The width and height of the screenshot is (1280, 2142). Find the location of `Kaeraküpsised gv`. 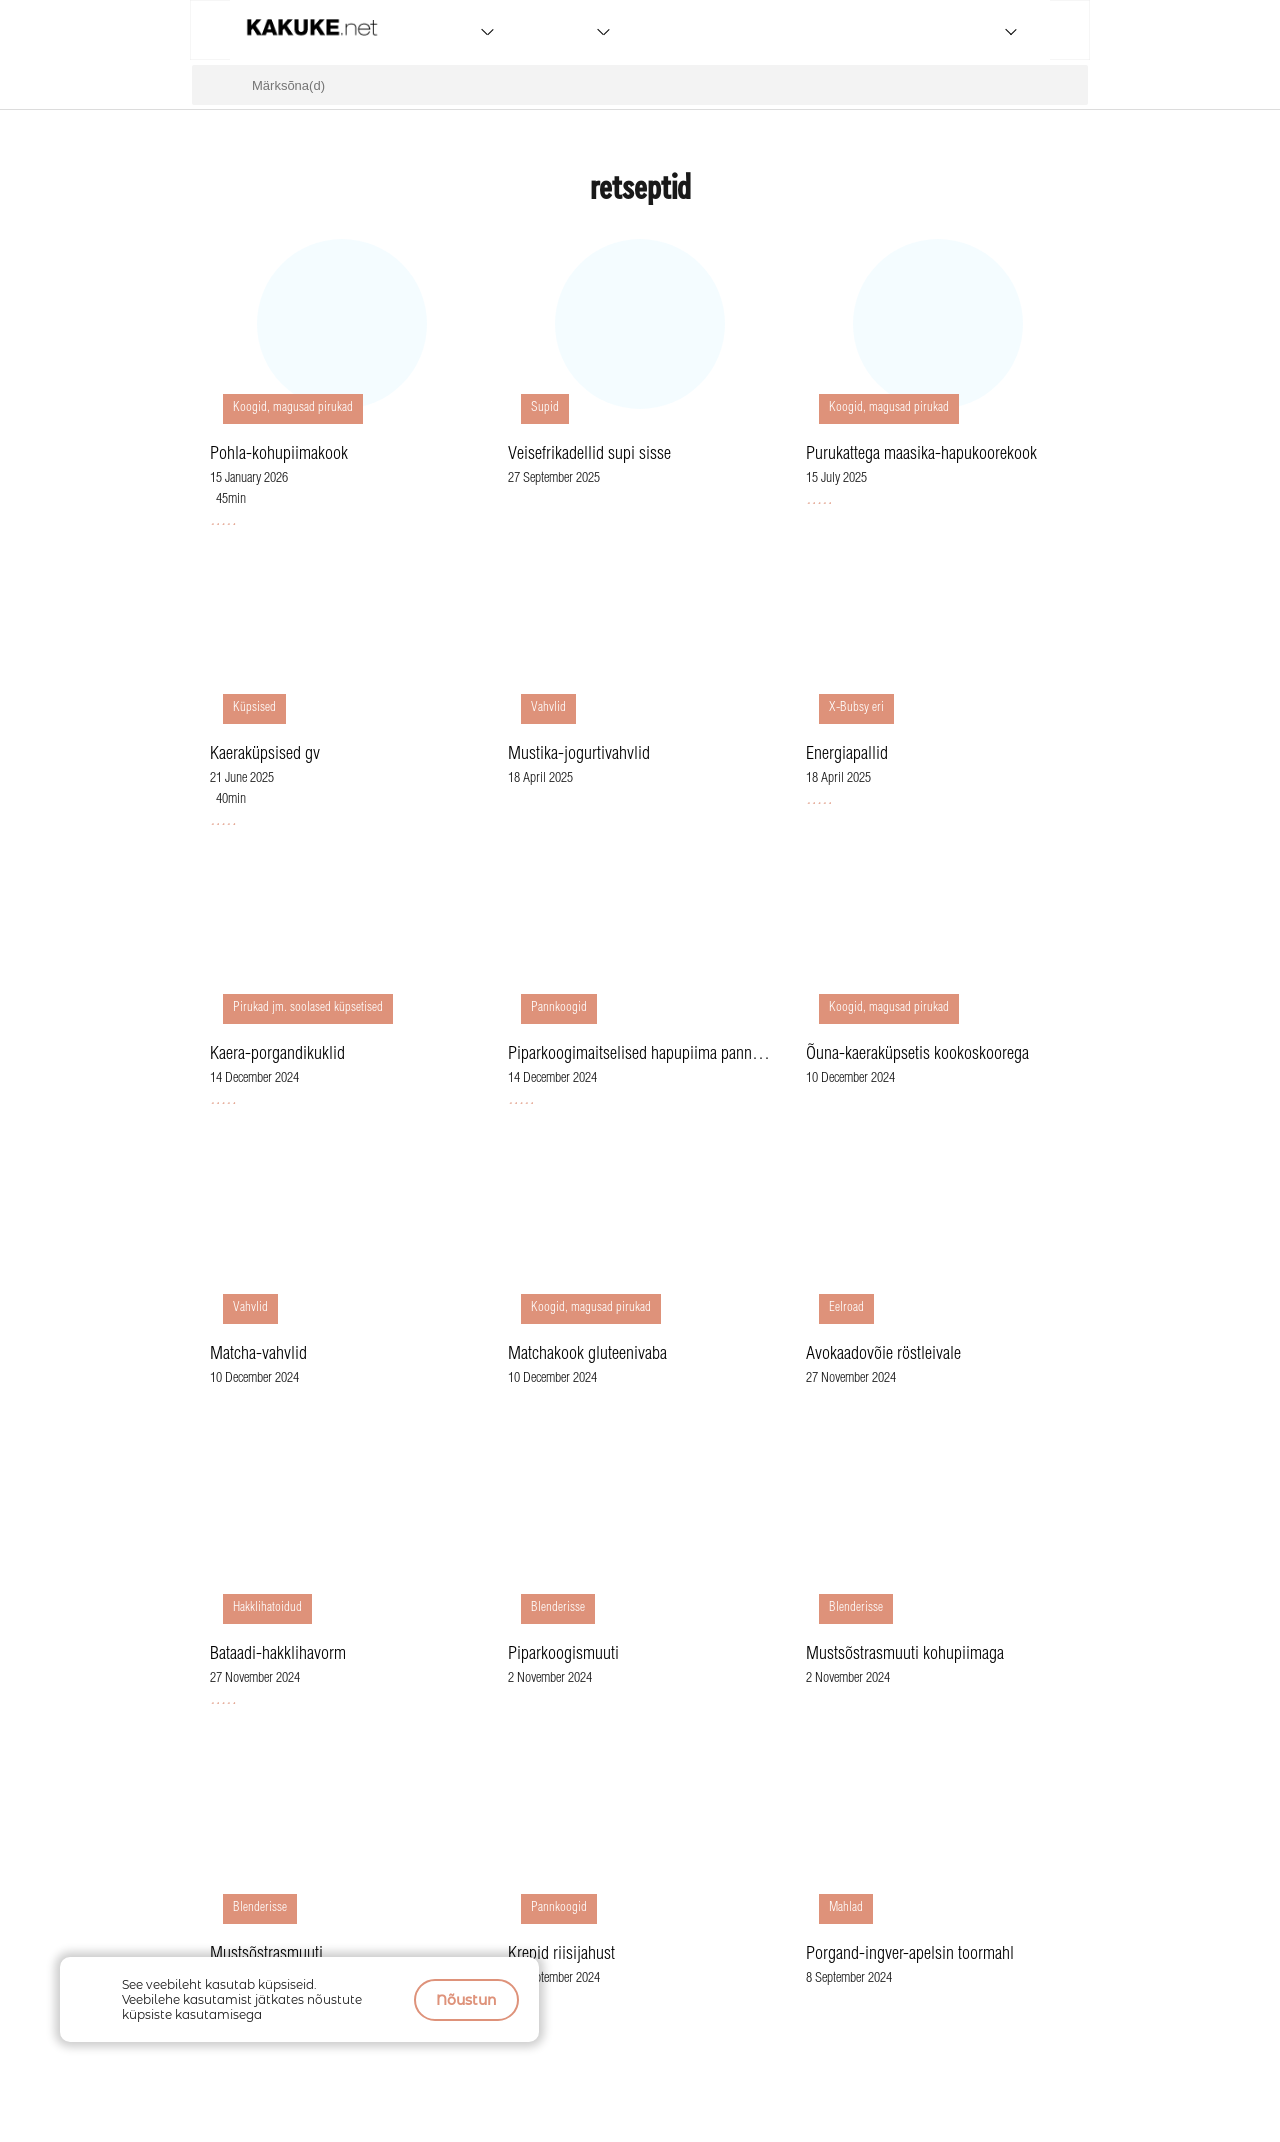

Kaeraküpsised gv is located at coordinates (265, 755).